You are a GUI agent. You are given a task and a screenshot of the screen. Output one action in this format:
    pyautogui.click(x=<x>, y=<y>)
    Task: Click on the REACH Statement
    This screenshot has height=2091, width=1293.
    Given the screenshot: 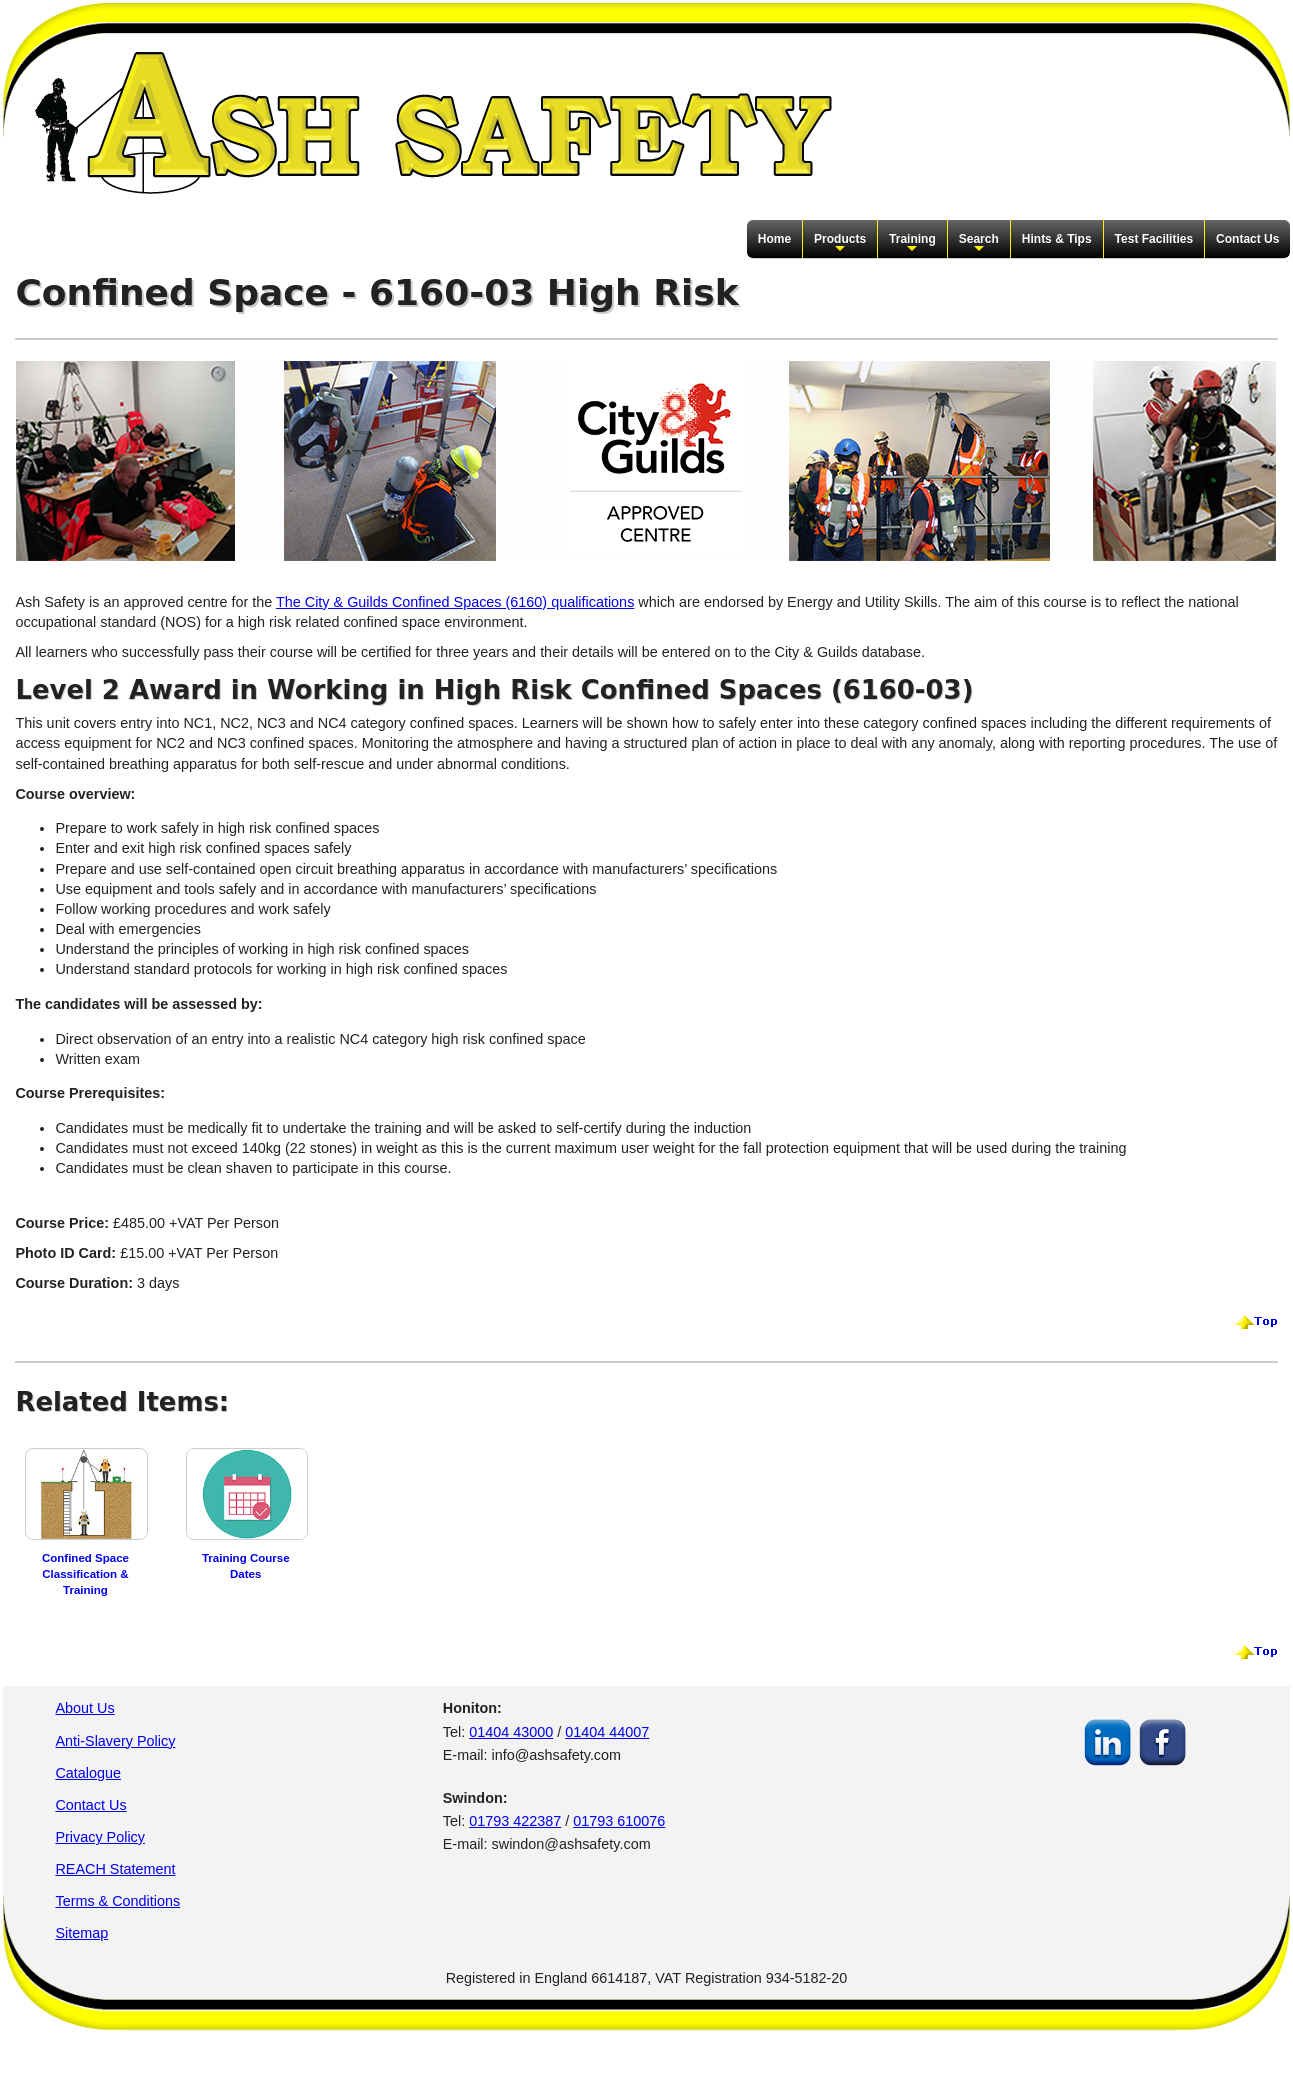 What is the action you would take?
    pyautogui.click(x=115, y=1869)
    